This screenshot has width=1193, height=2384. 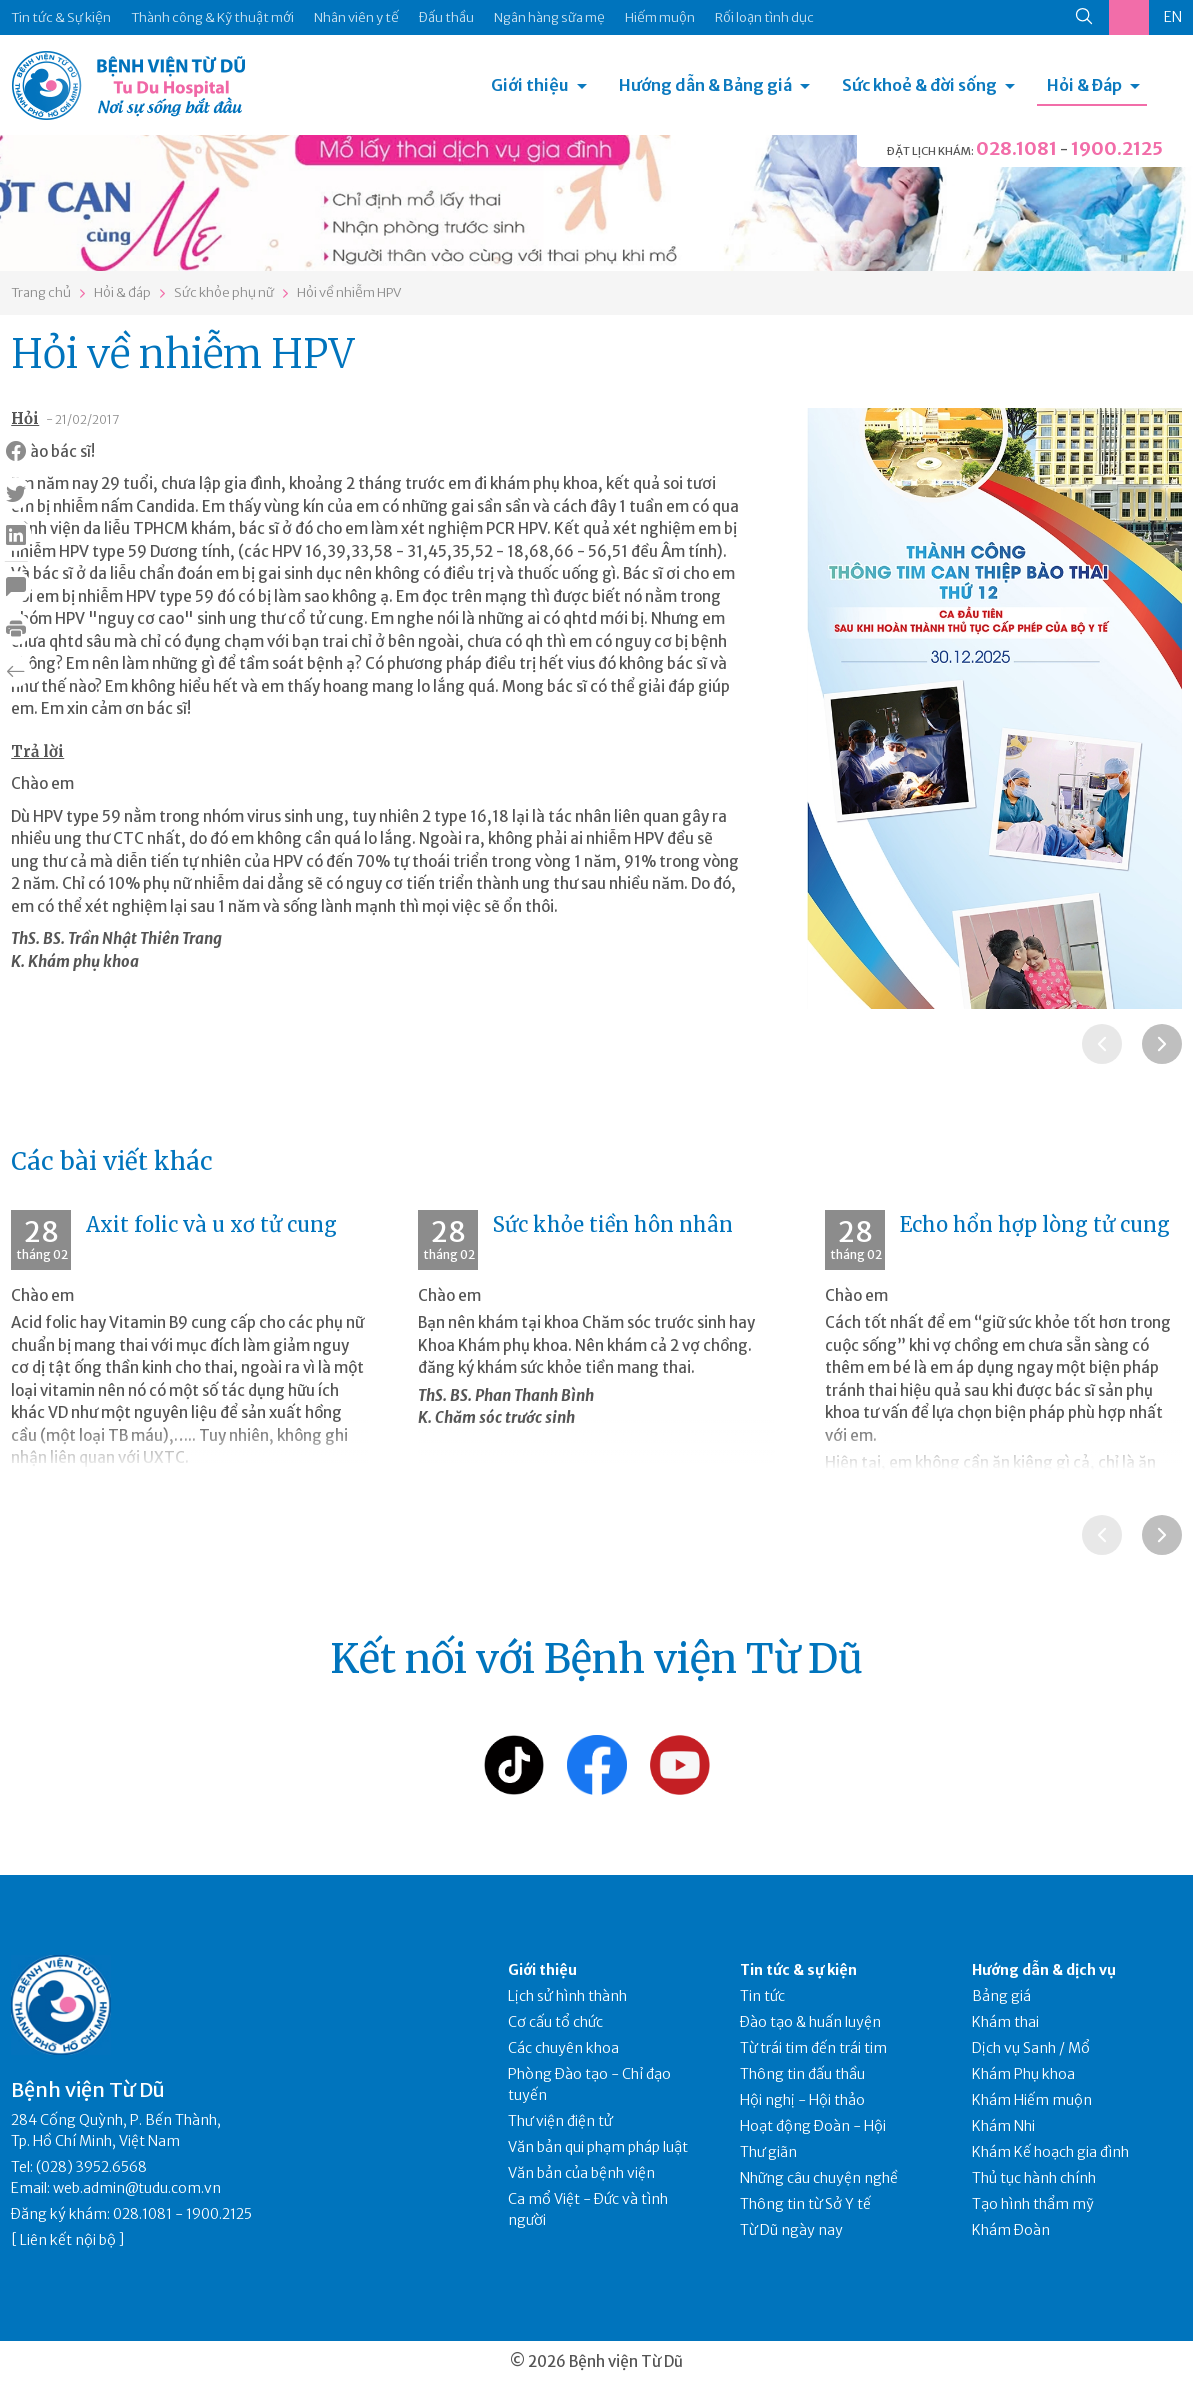 What do you see at coordinates (68, 2240) in the screenshot?
I see `Liên kết nội bộ` at bounding box center [68, 2240].